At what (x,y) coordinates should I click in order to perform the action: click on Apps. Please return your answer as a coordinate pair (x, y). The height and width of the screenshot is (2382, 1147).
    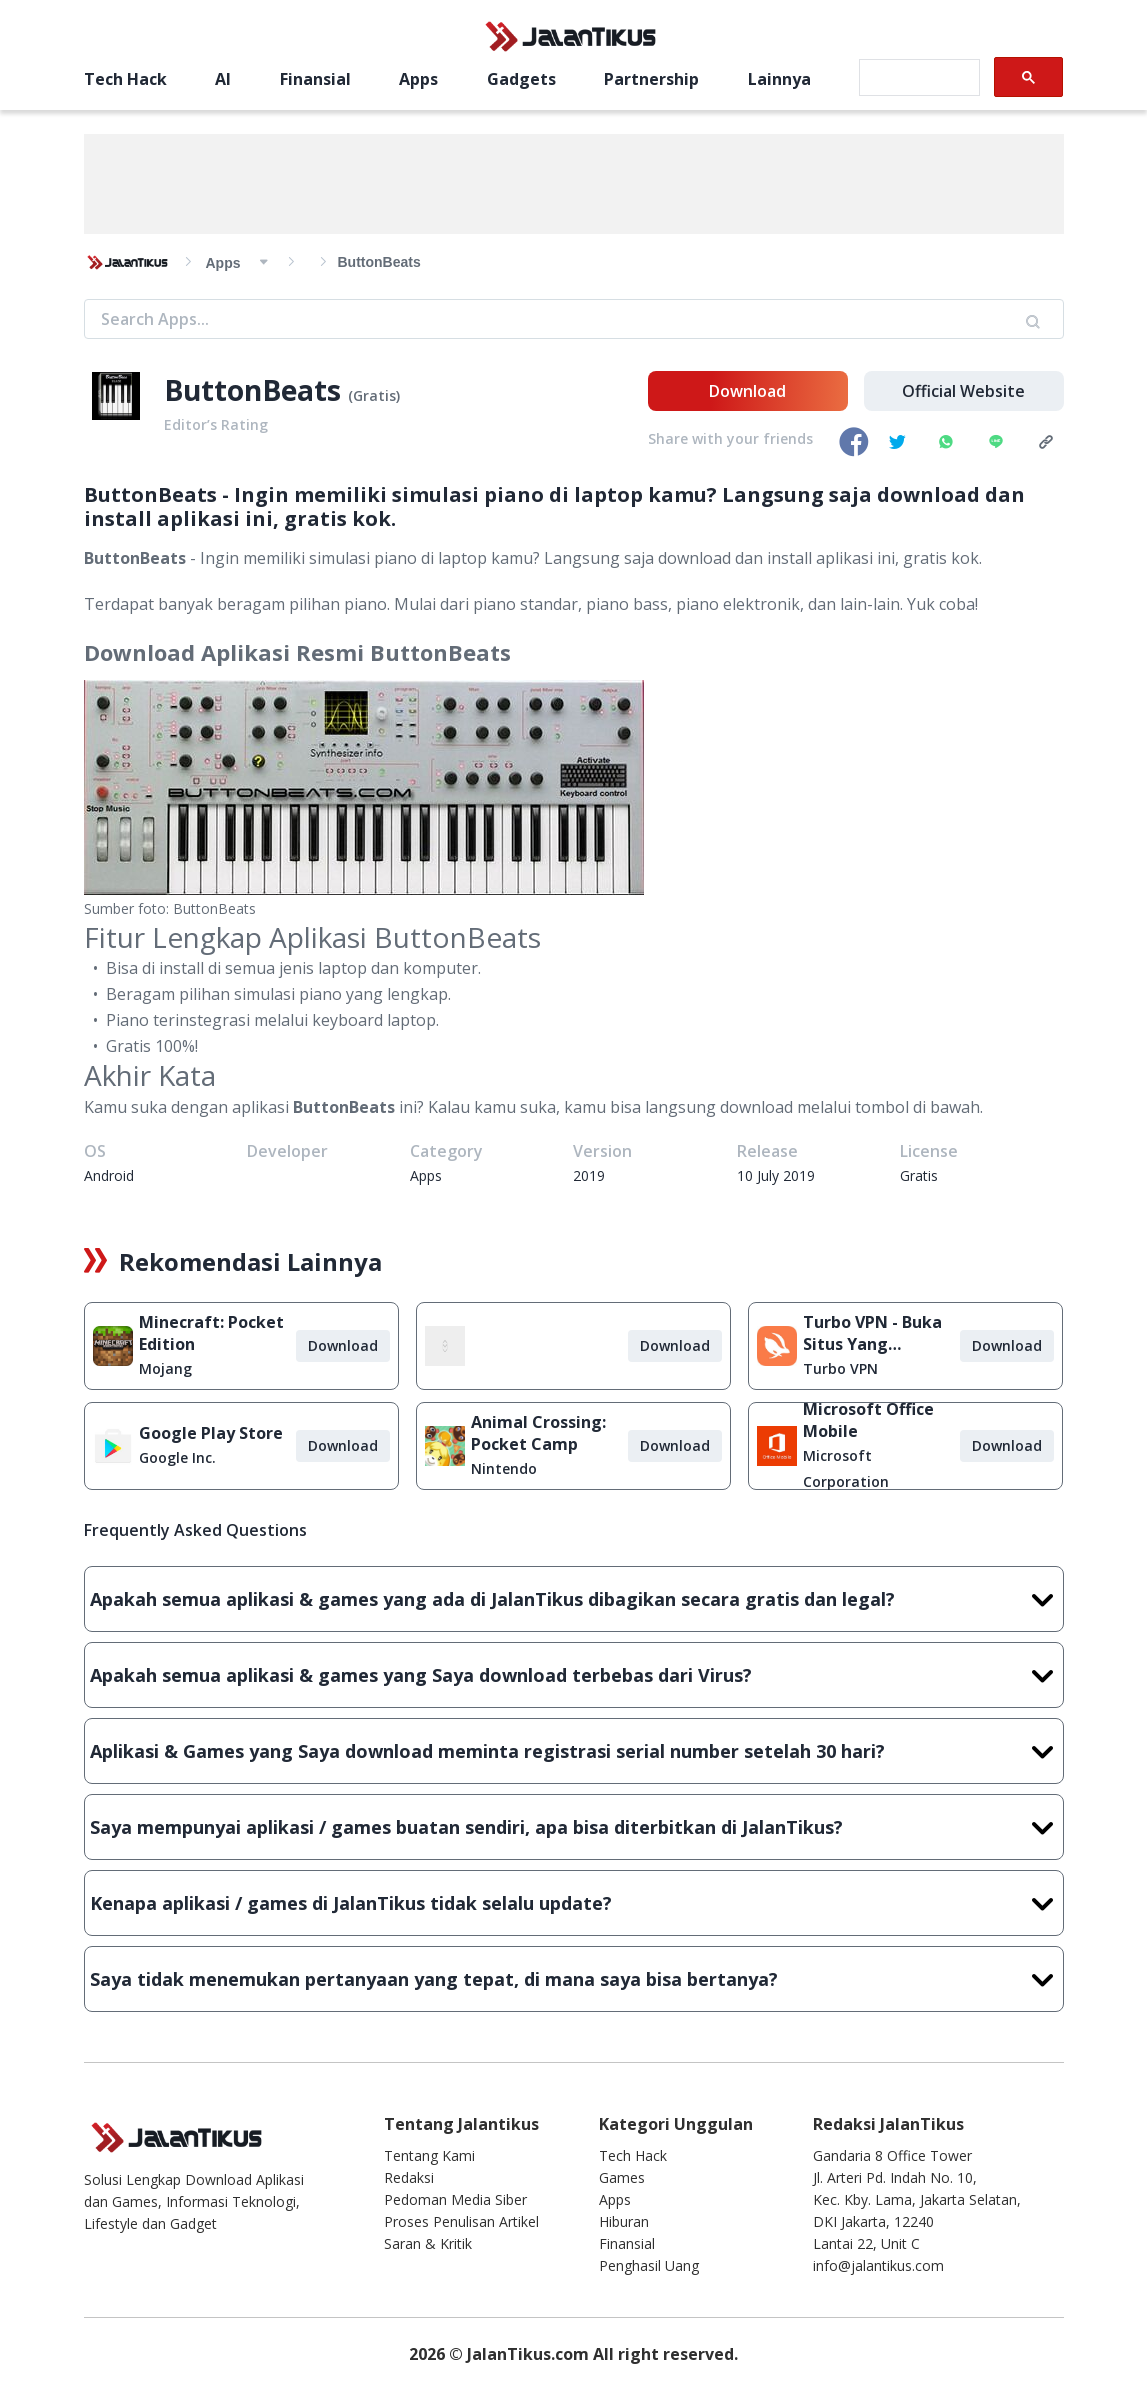
    Looking at the image, I should click on (418, 79).